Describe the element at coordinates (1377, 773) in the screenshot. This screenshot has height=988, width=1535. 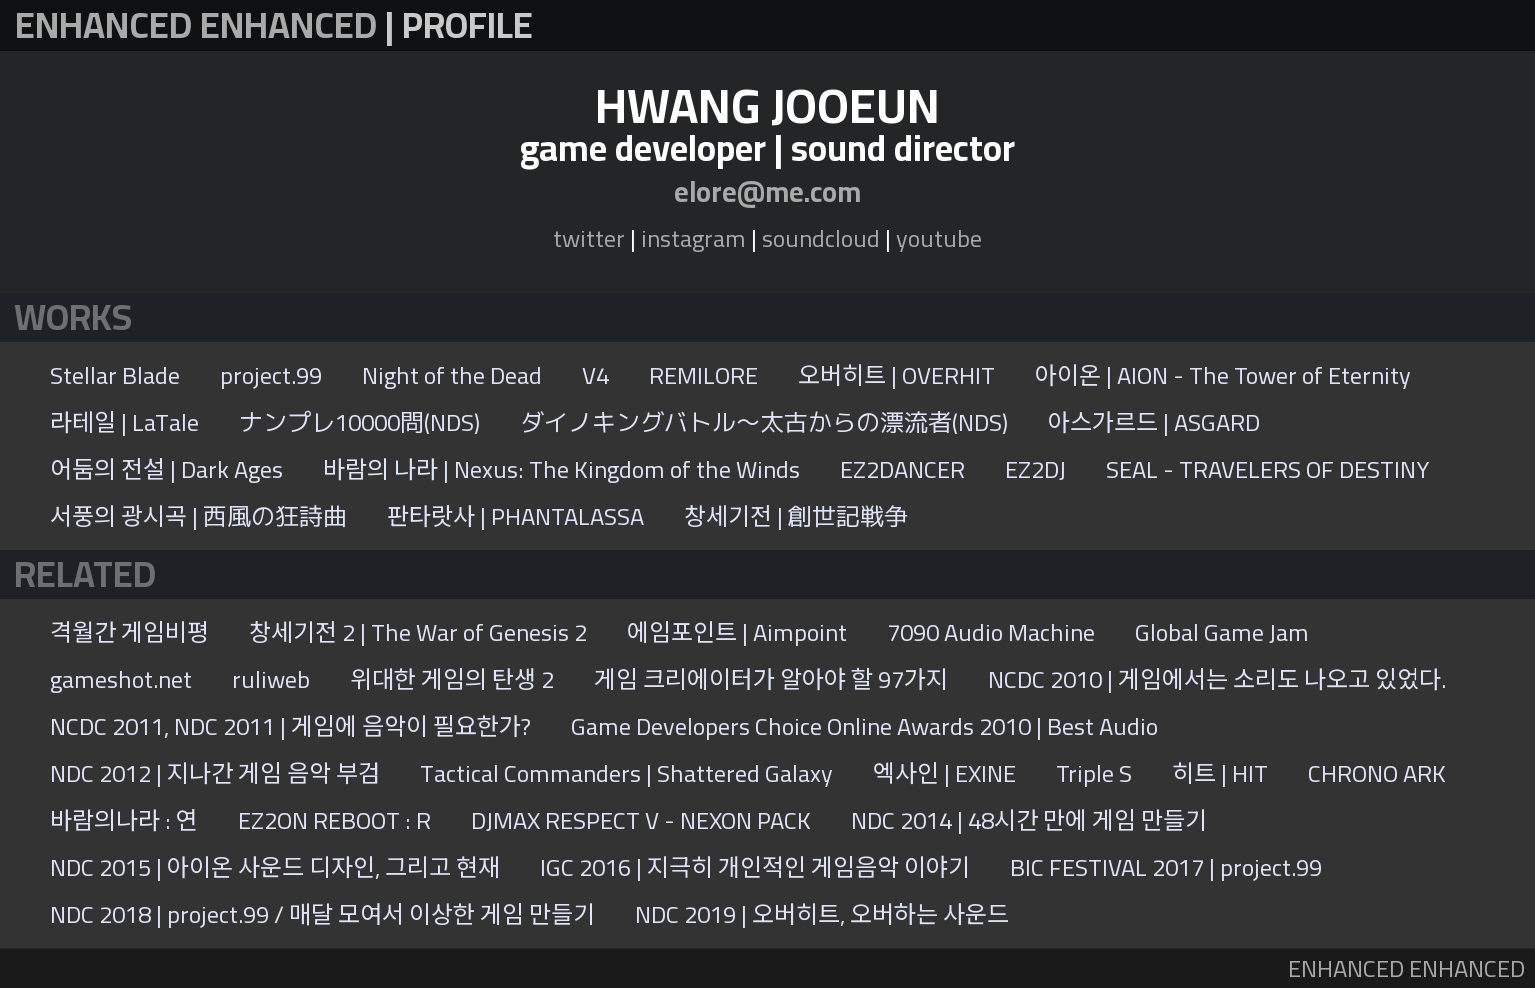
I see `CHRONO ARK` at that location.